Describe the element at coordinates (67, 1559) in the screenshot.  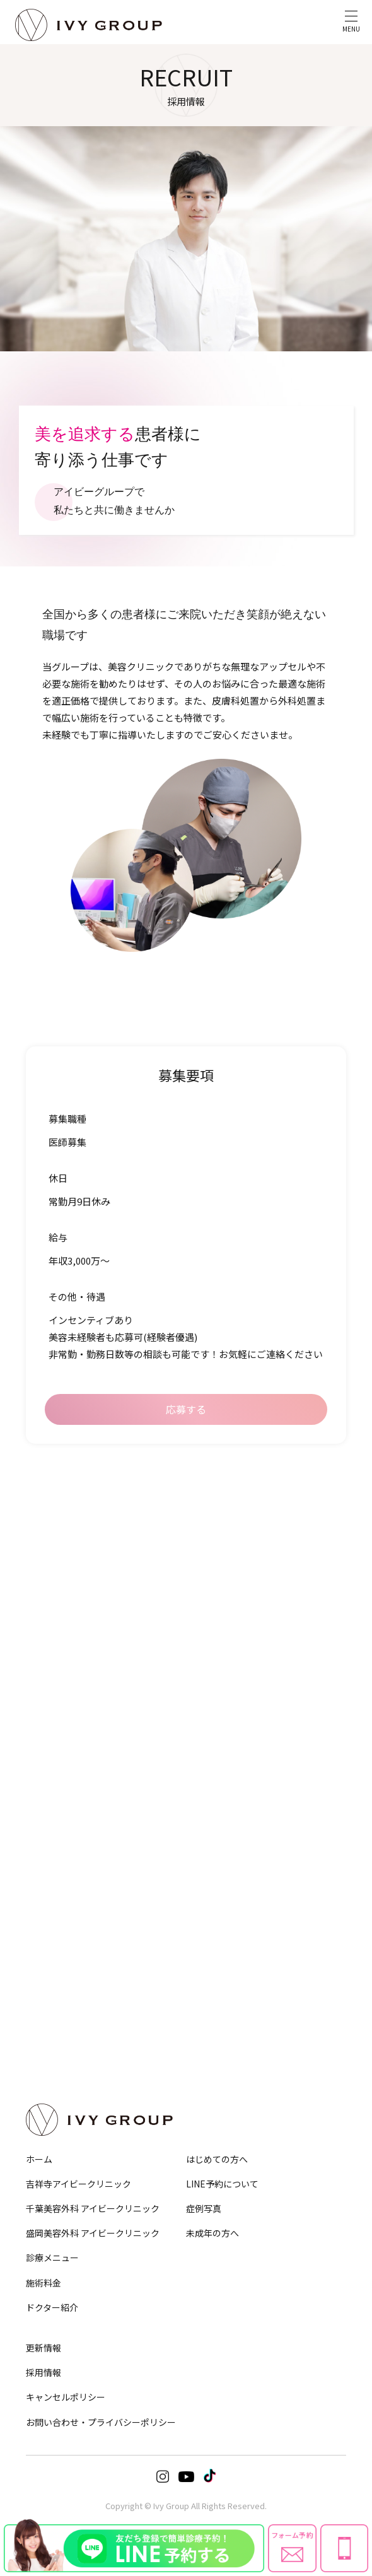
I see `目の下のクマ・たるみ取り` at that location.